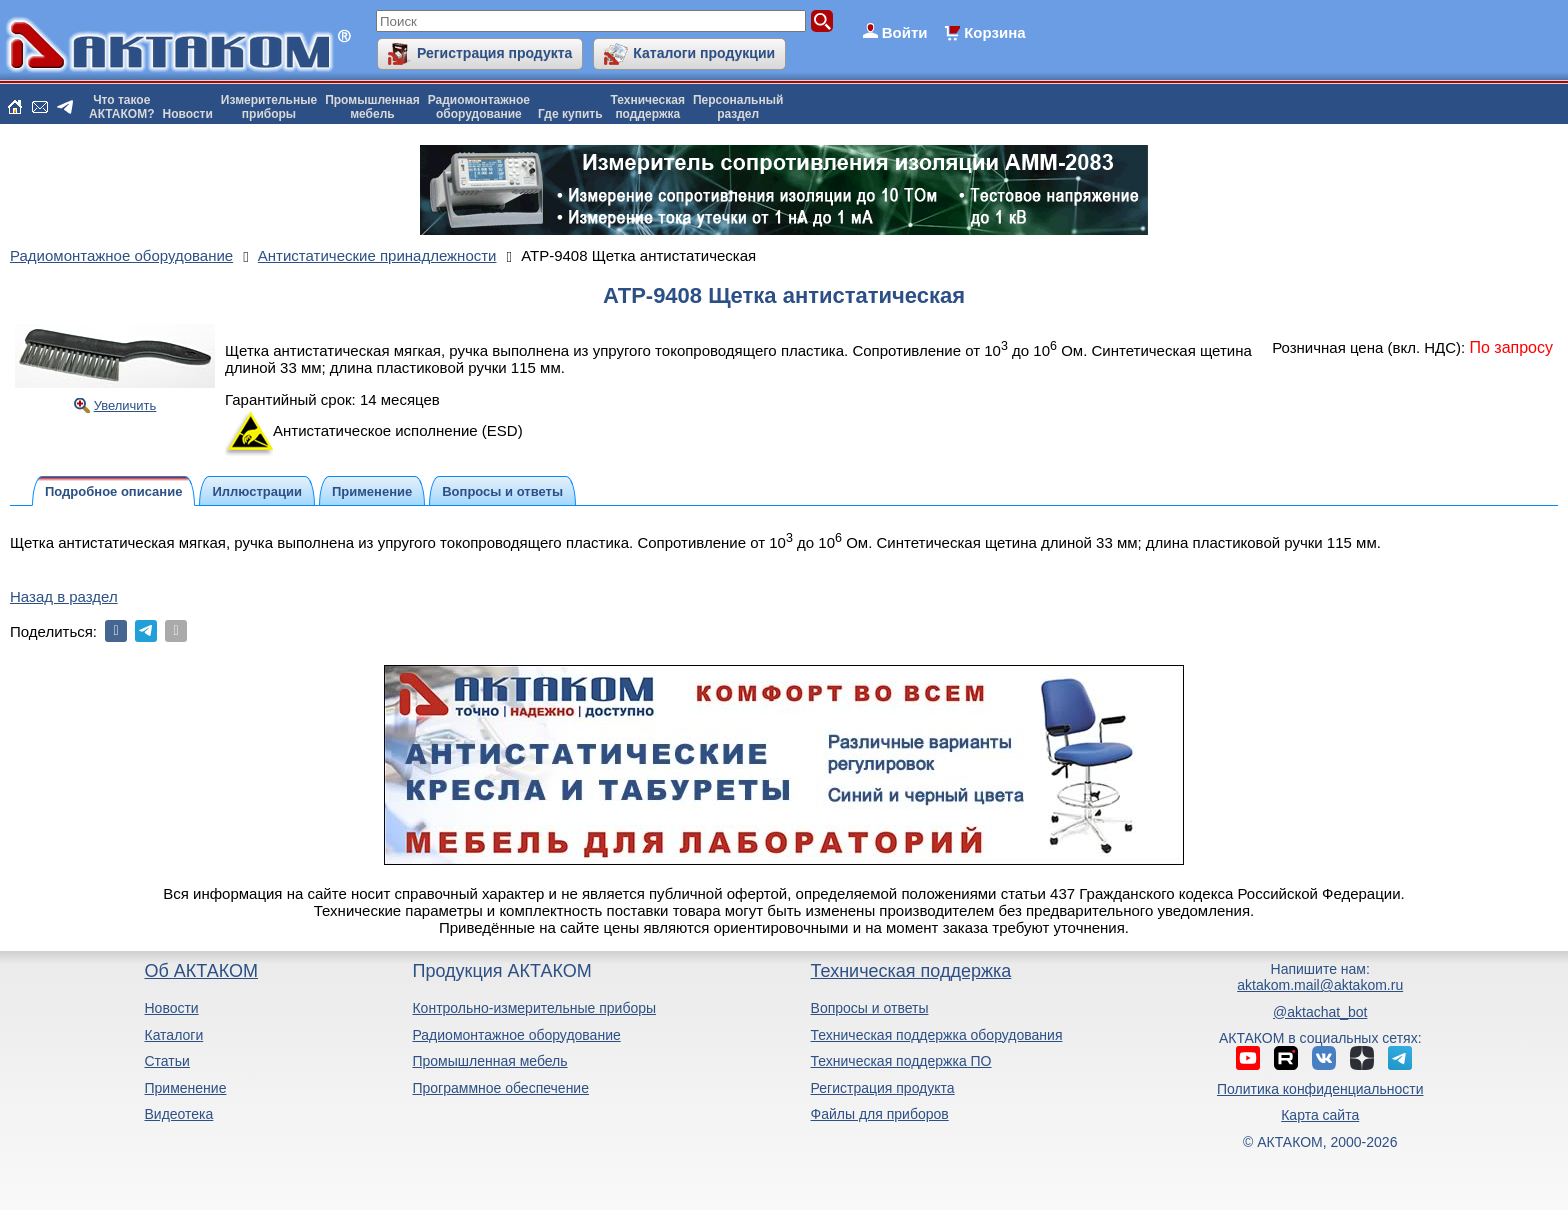 The image size is (1568, 1210). Describe the element at coordinates (534, 1008) in the screenshot. I see `Контрольно-измерительные приборы` at that location.